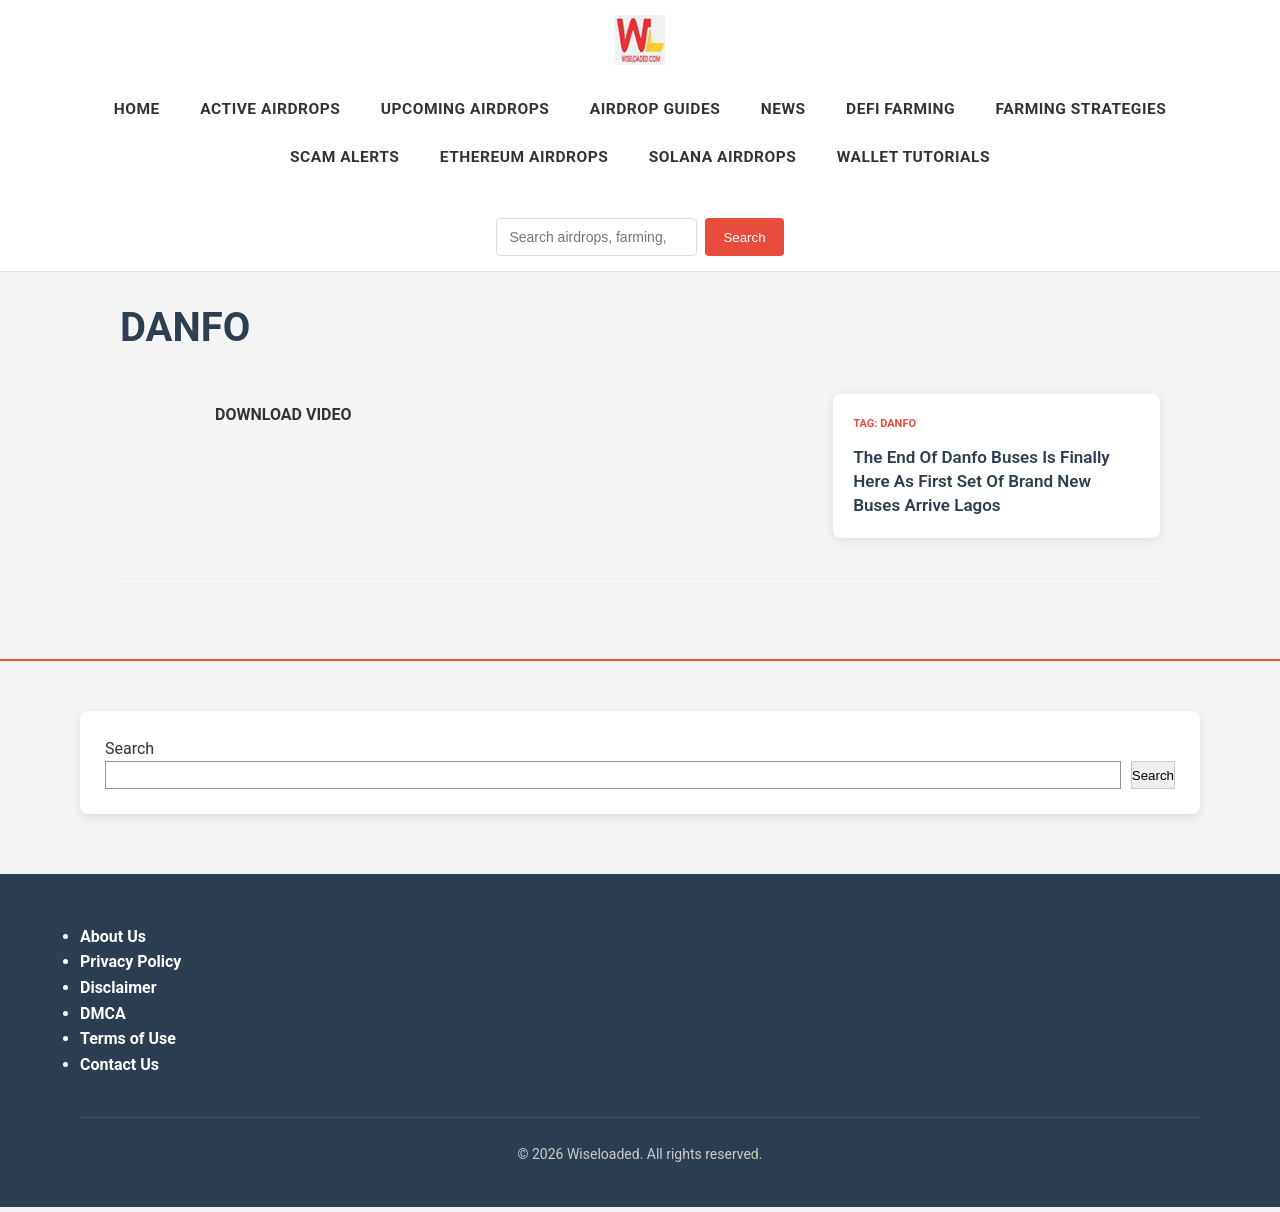 This screenshot has width=1280, height=1212. I want to click on [Download video (opens in new tab)], so click(283, 419).